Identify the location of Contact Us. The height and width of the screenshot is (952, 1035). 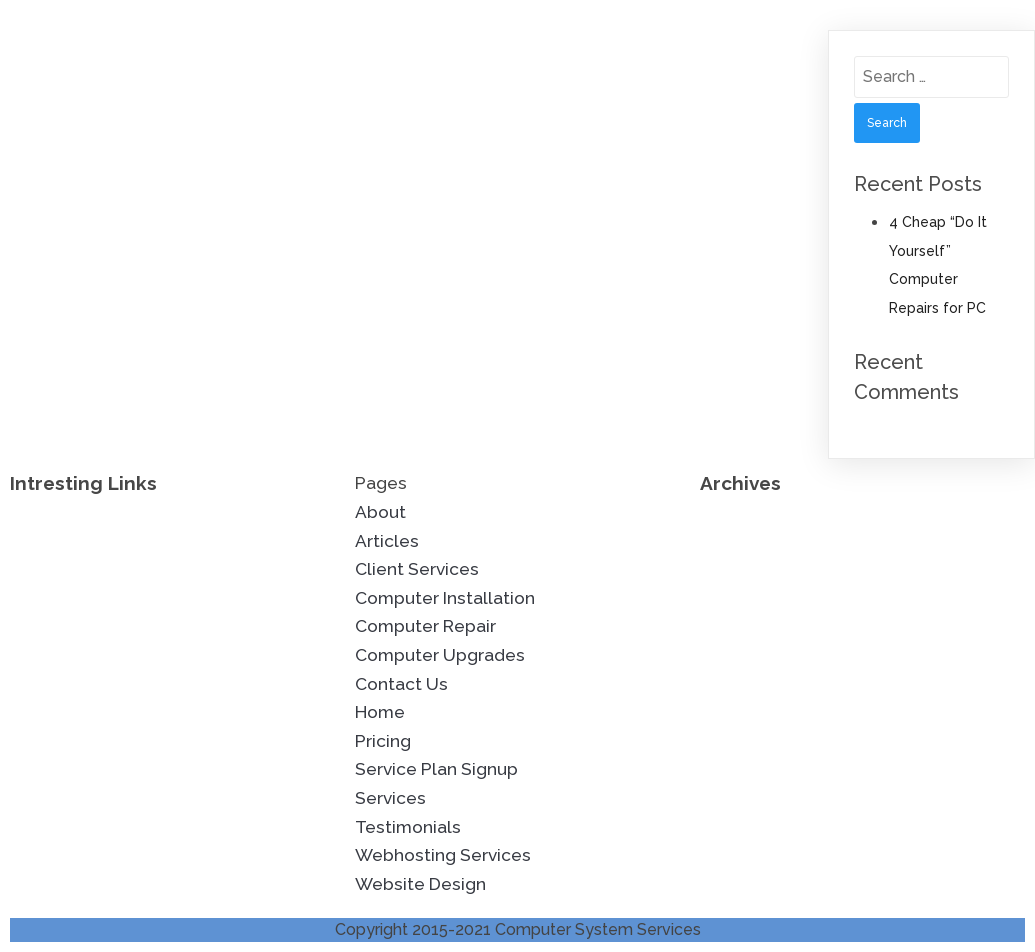
(401, 684).